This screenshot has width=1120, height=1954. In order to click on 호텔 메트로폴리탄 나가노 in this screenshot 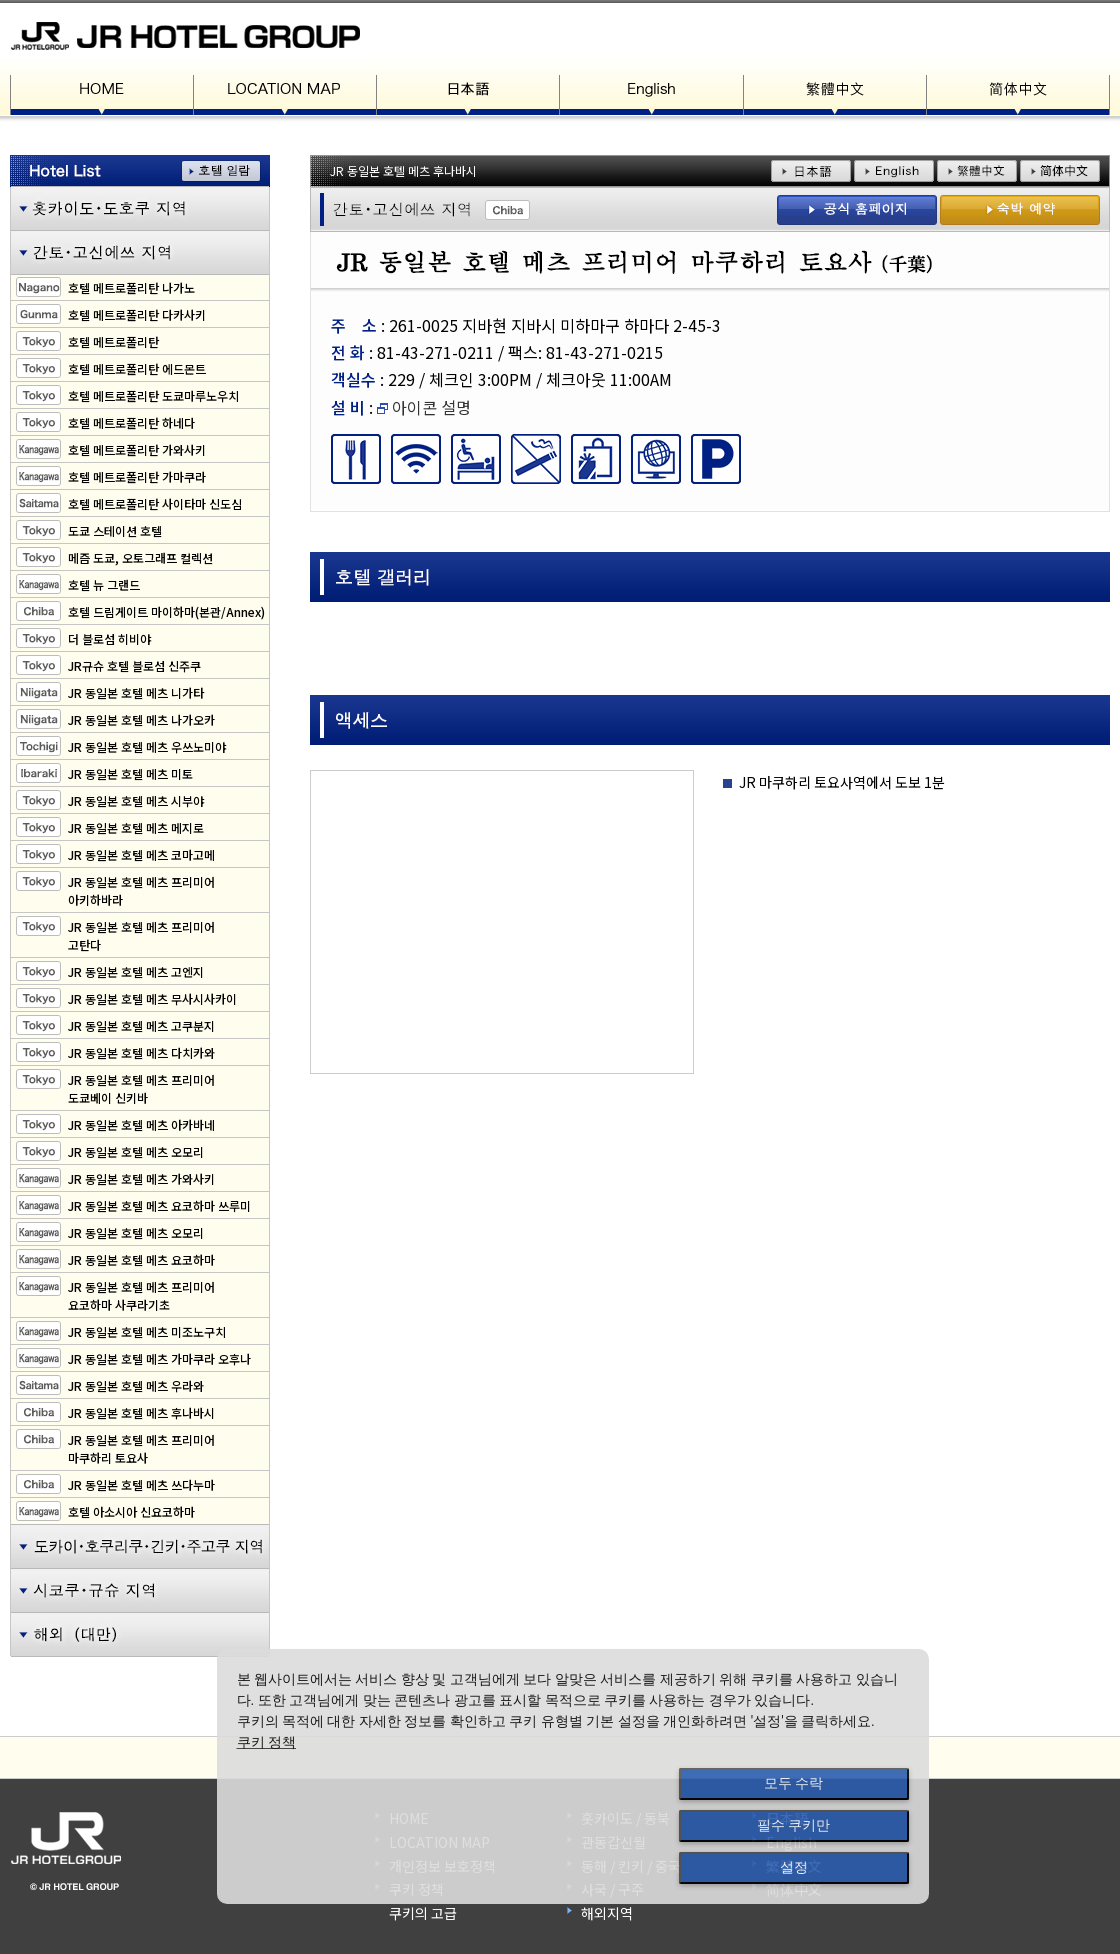, I will do `click(131, 287)`.